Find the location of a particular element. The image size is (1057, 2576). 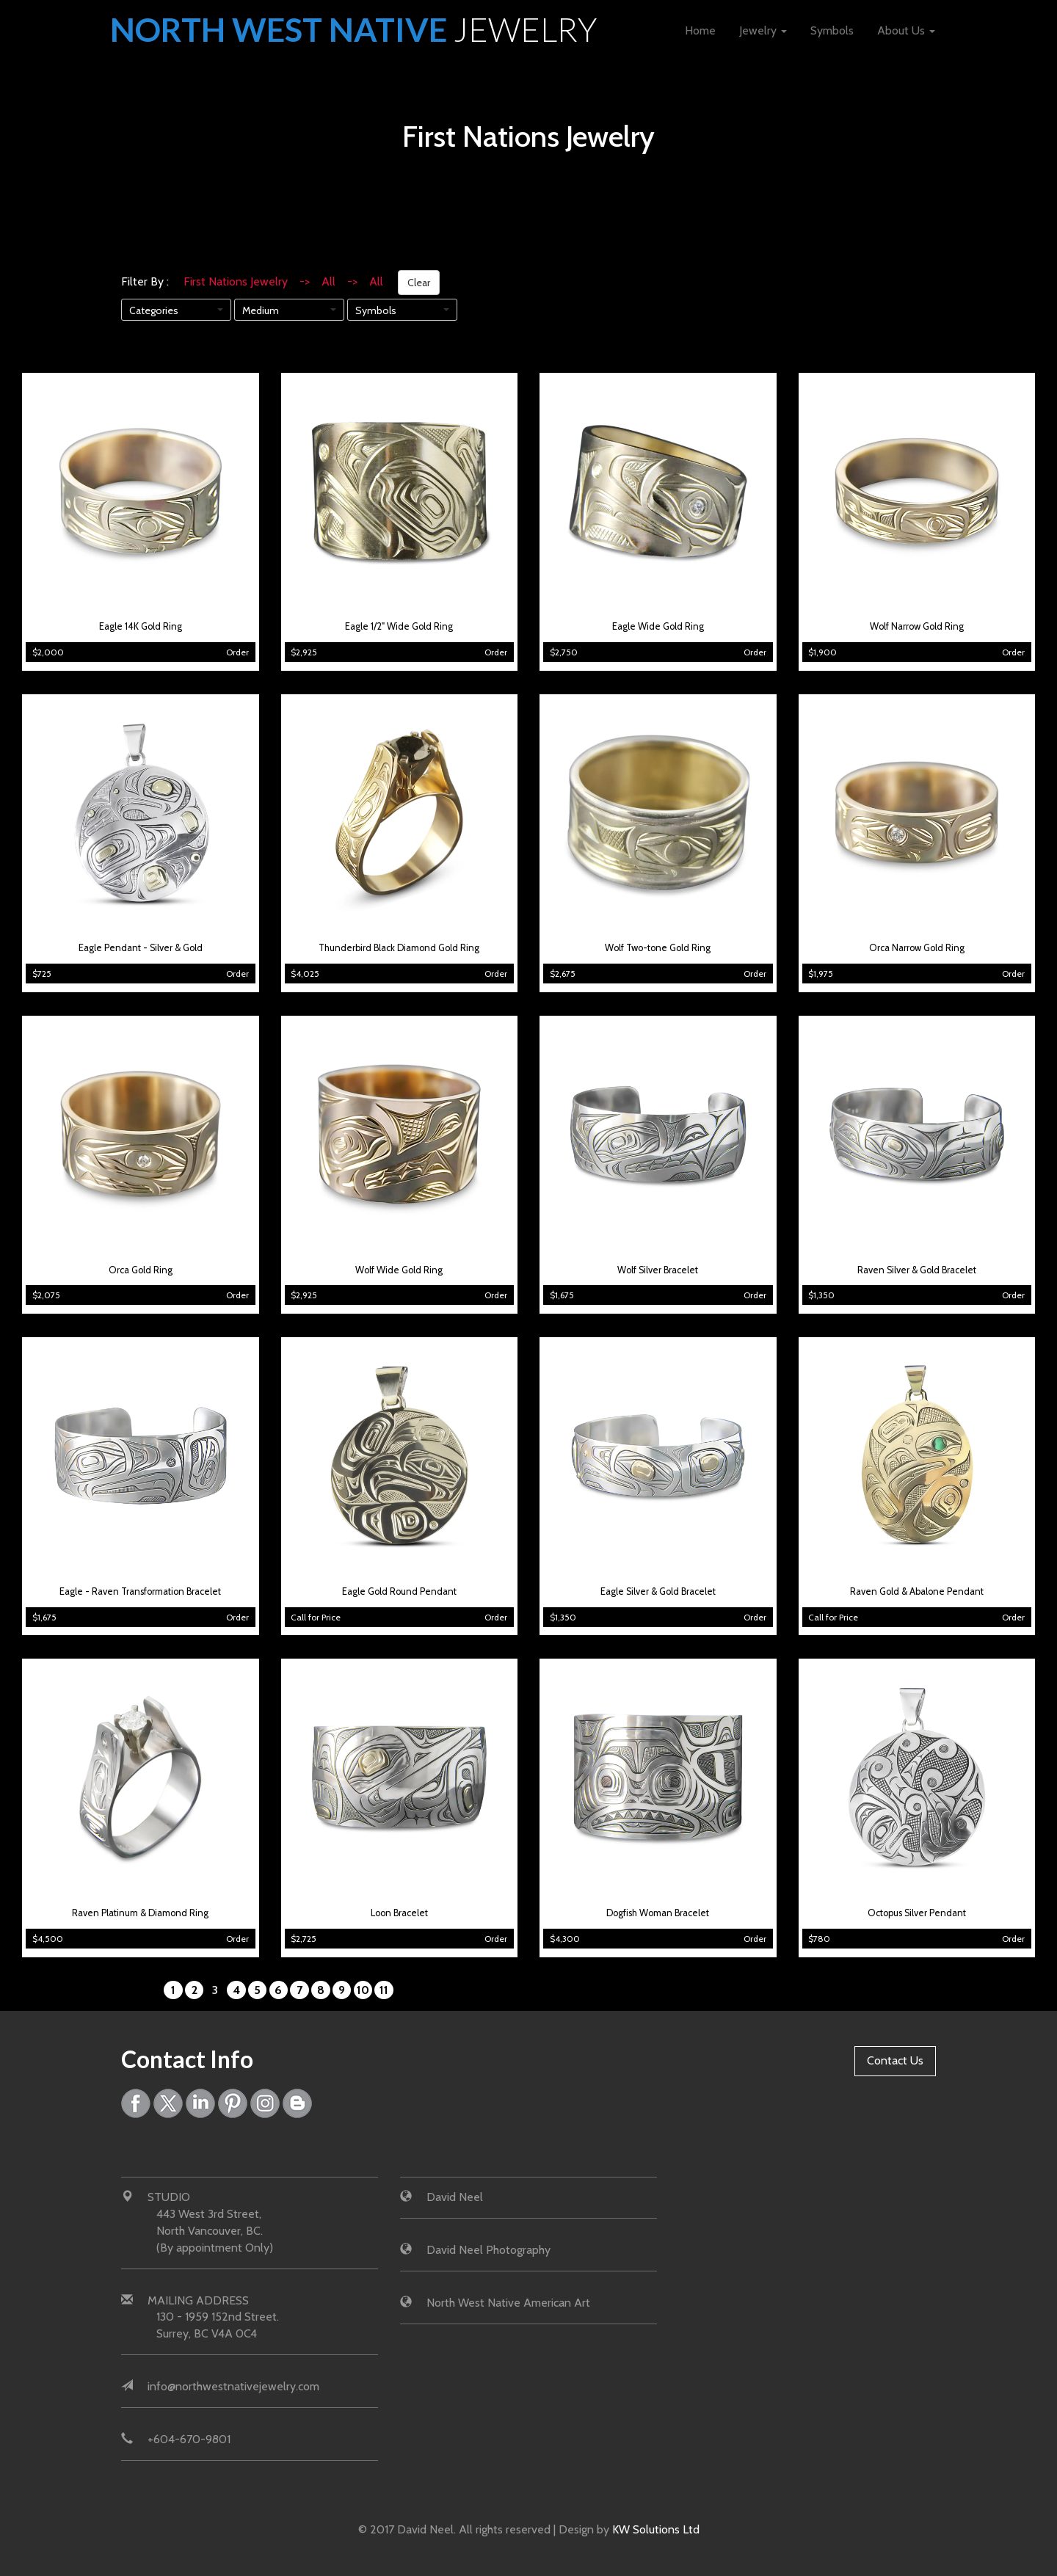

Eagle Wide Gold Ring is located at coordinates (658, 626).